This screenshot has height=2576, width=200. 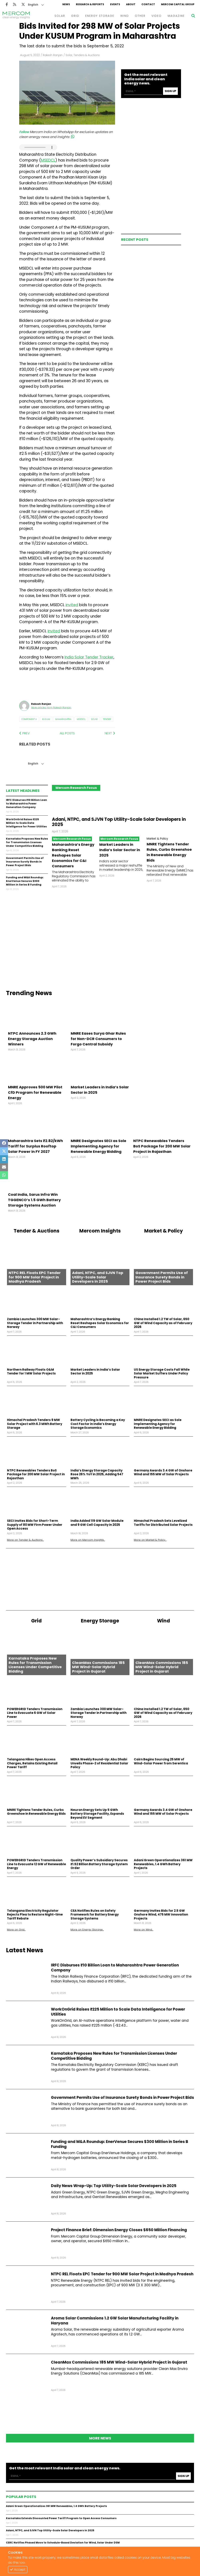 I want to click on [Twitter], so click(x=23, y=4).